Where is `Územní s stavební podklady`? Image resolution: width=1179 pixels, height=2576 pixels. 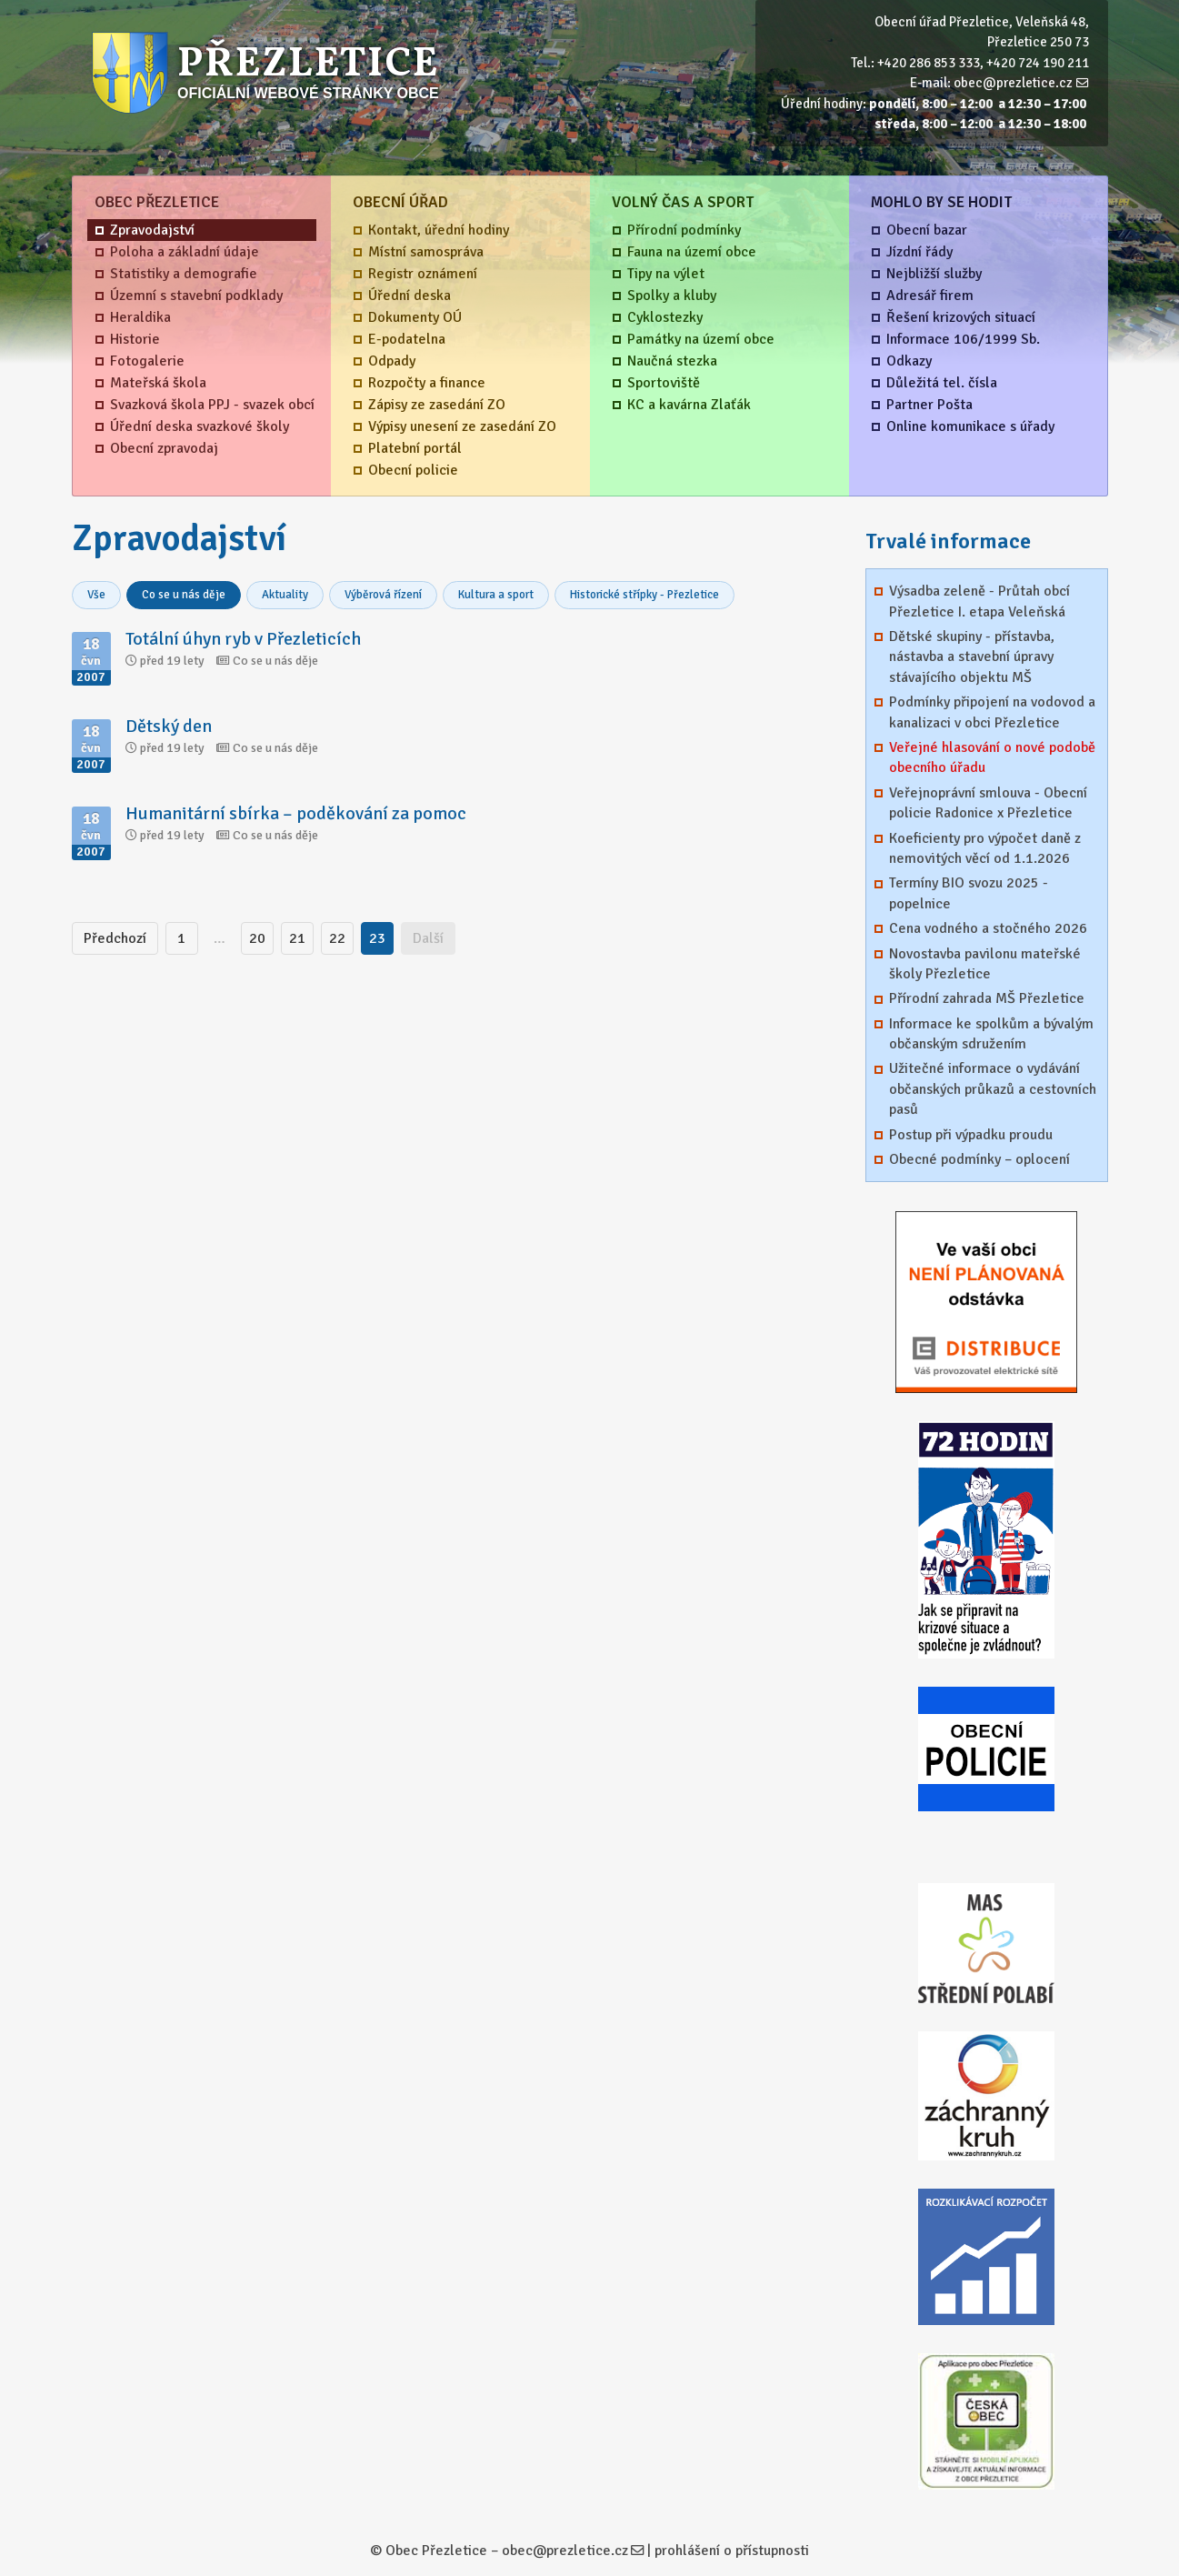 Územní s stavební podklady is located at coordinates (196, 295).